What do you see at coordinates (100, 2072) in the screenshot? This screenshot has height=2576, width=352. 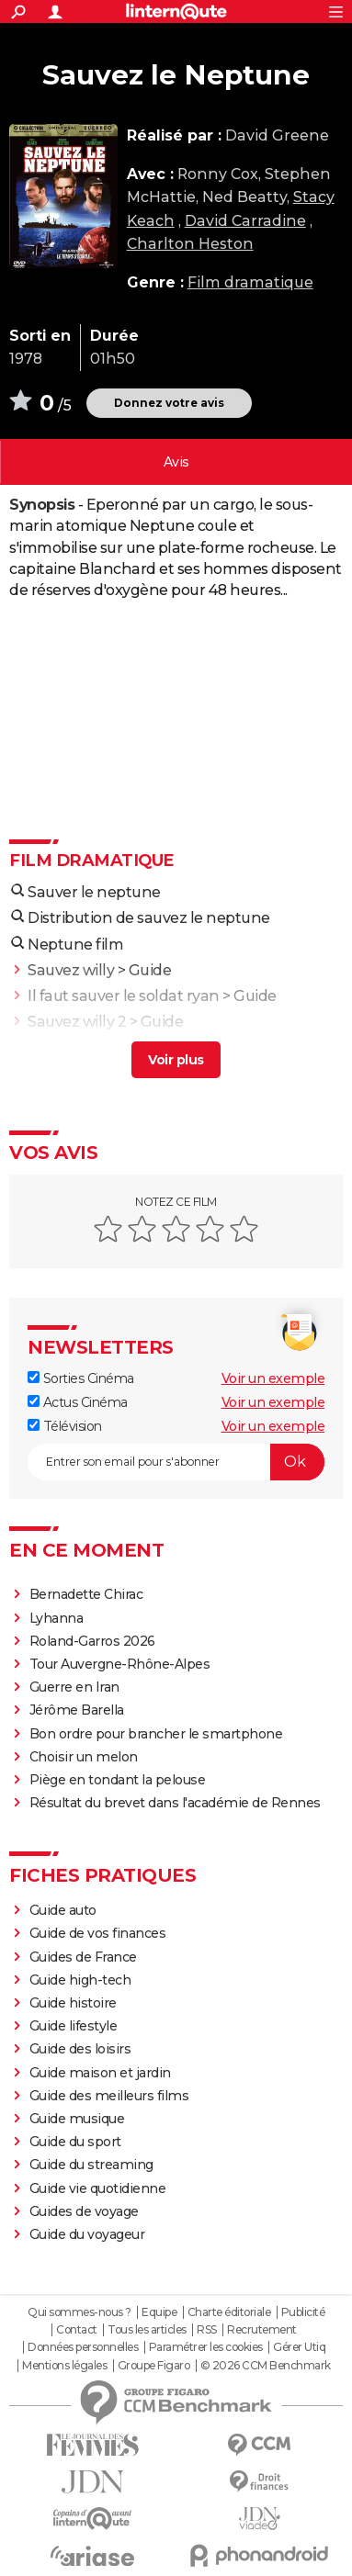 I see `Guide maison et jardin` at bounding box center [100, 2072].